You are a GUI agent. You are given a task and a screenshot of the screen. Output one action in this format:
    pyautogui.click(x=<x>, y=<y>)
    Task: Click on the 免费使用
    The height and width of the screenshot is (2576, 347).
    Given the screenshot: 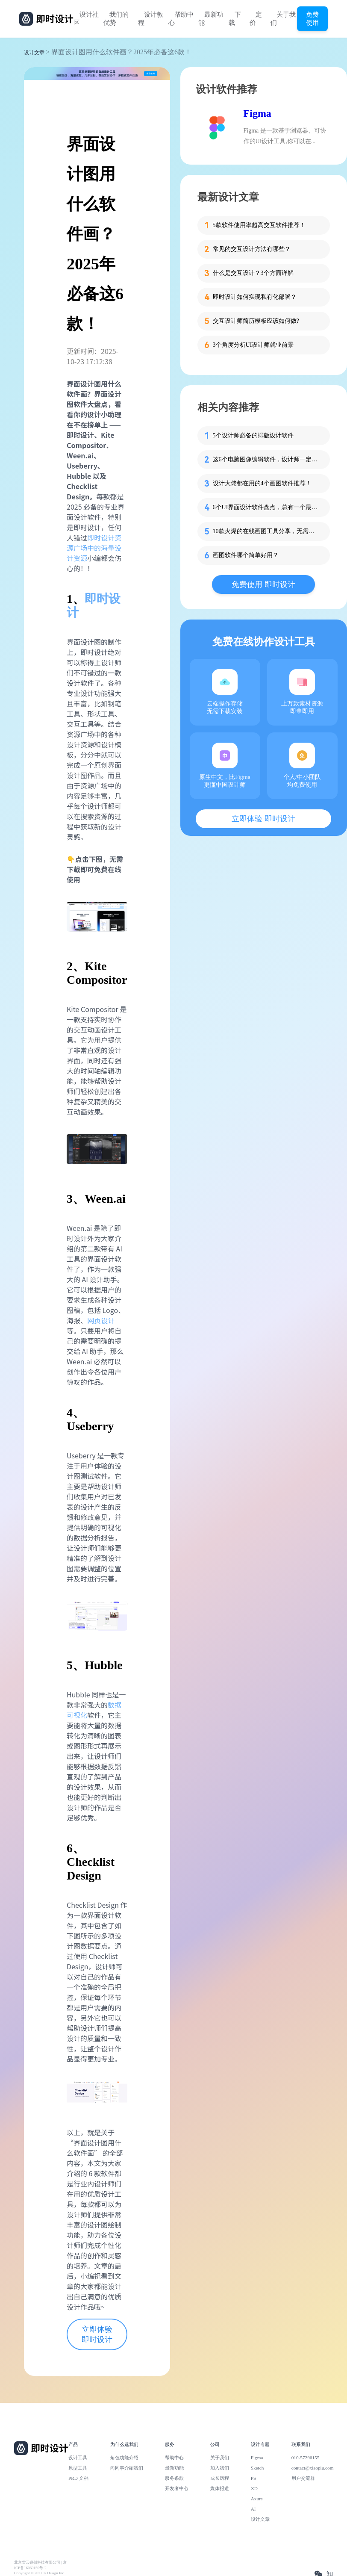 What is the action you would take?
    pyautogui.click(x=312, y=18)
    